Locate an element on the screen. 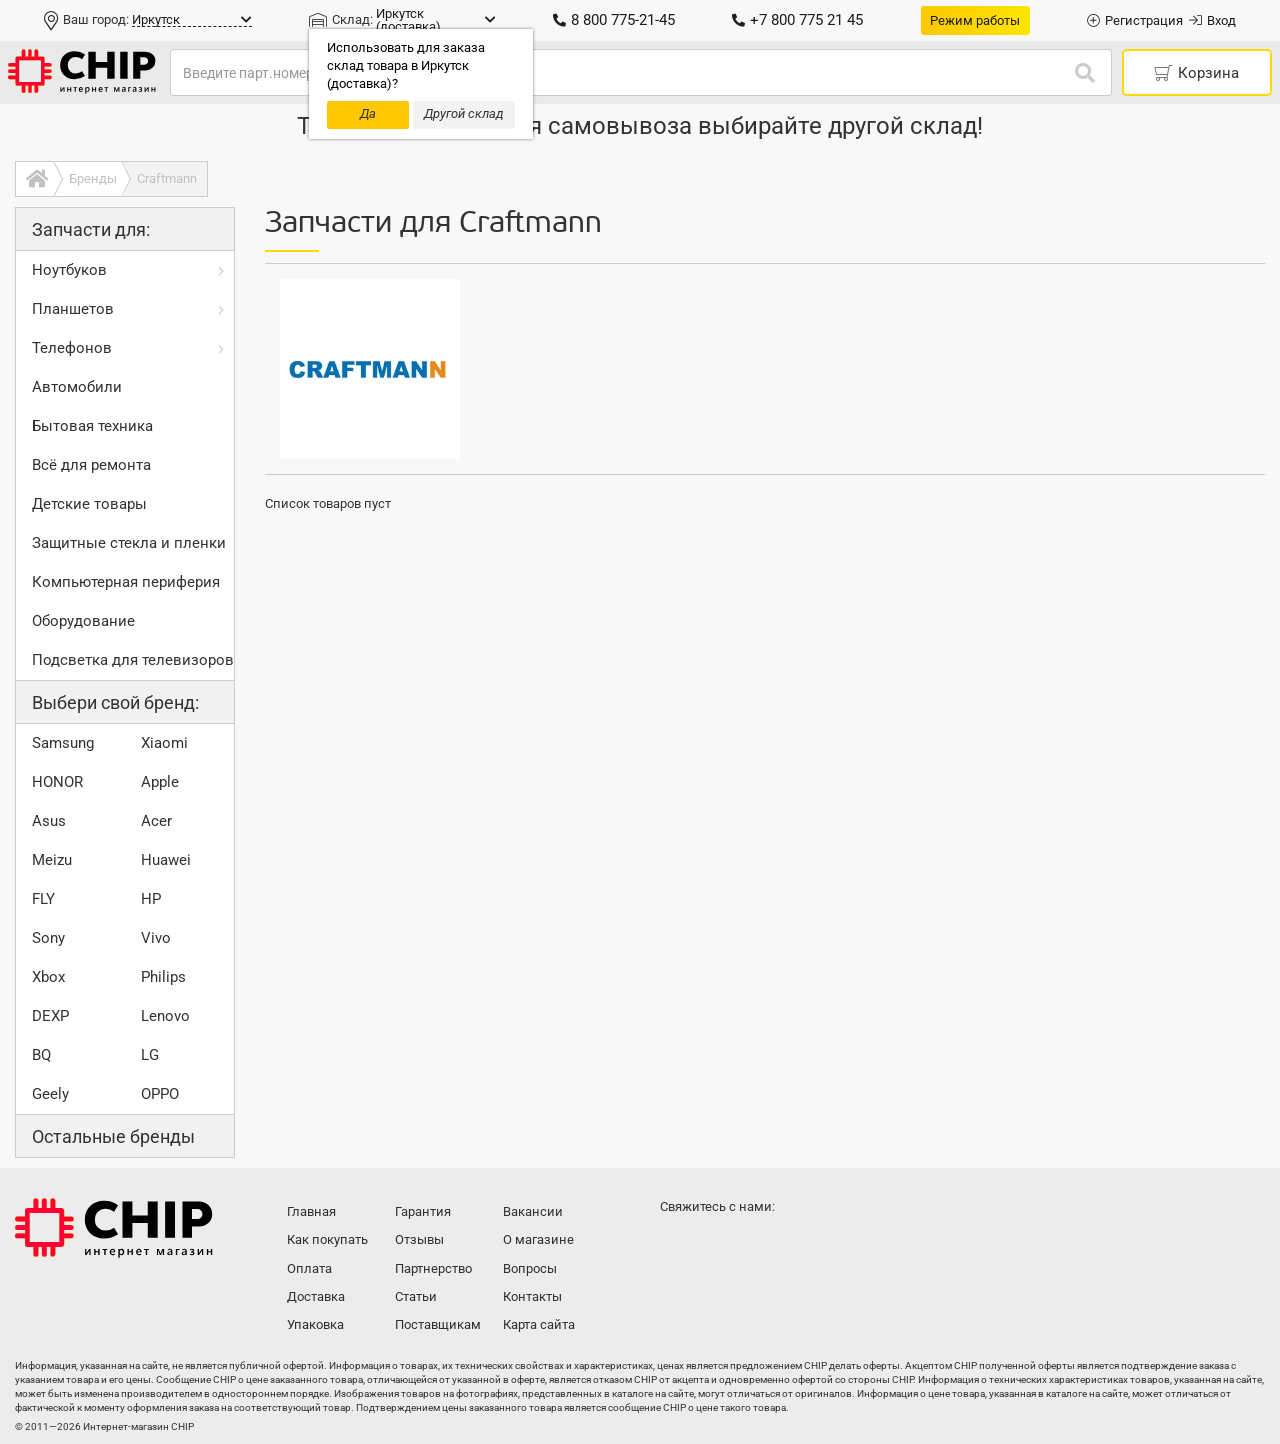  Главная is located at coordinates (311, 1211).